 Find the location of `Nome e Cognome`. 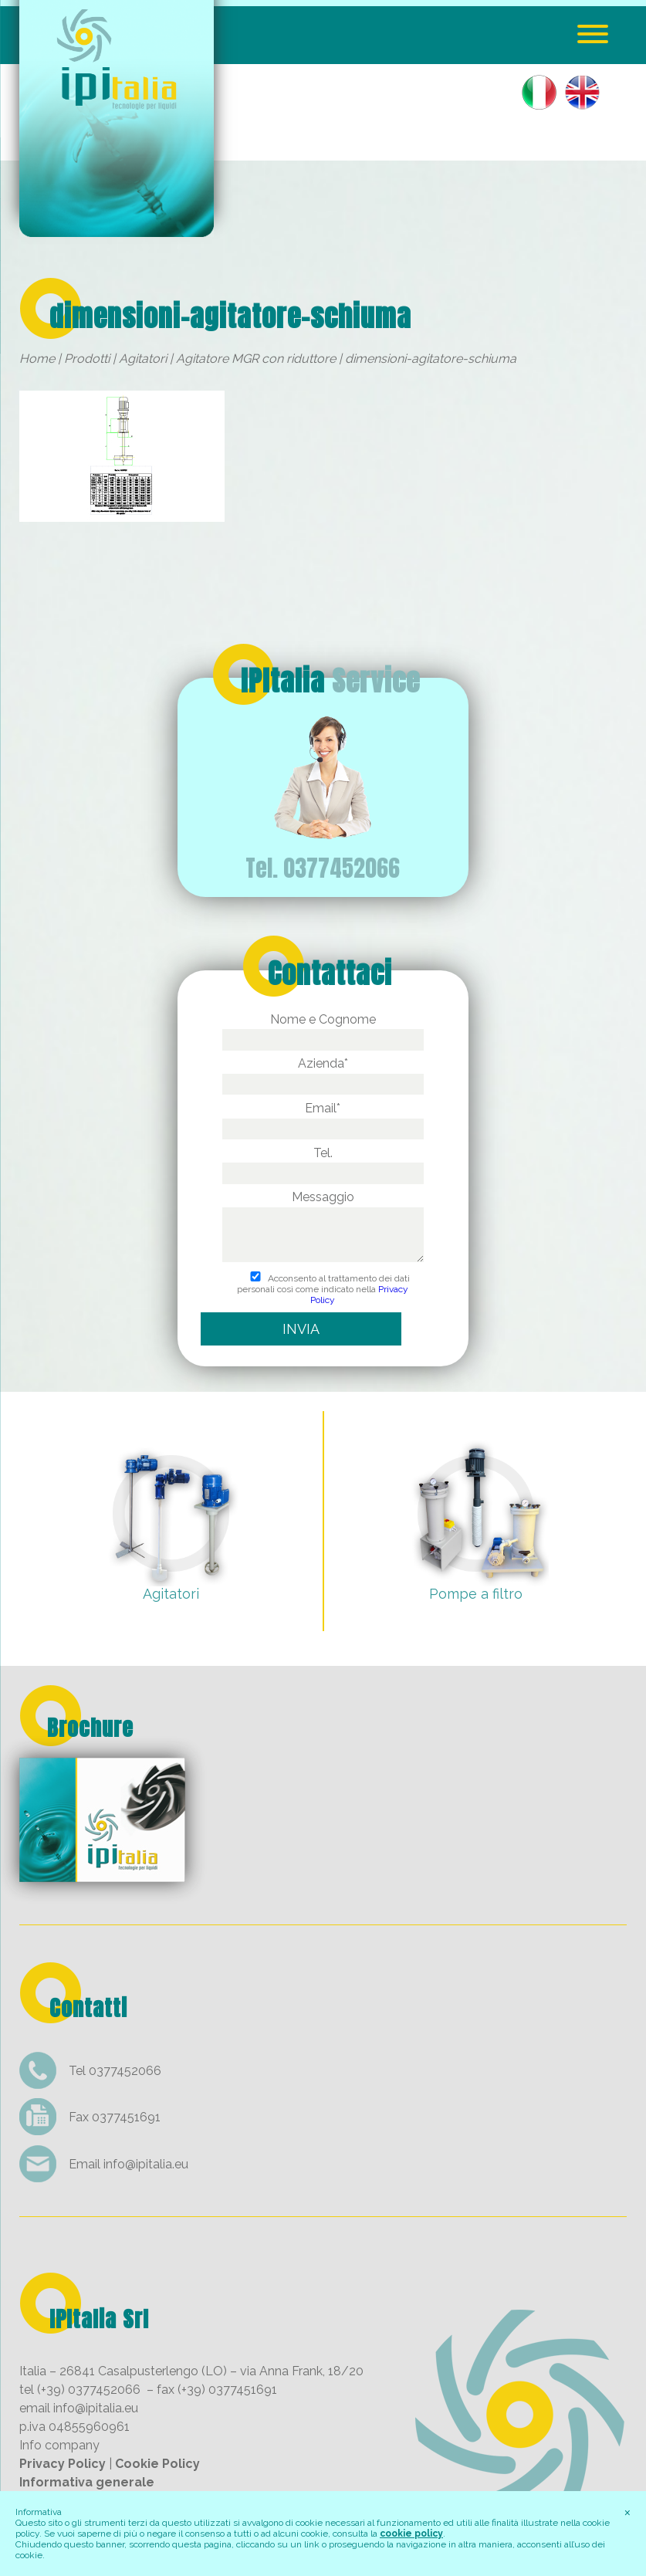

Nome e Cognome is located at coordinates (323, 1029).